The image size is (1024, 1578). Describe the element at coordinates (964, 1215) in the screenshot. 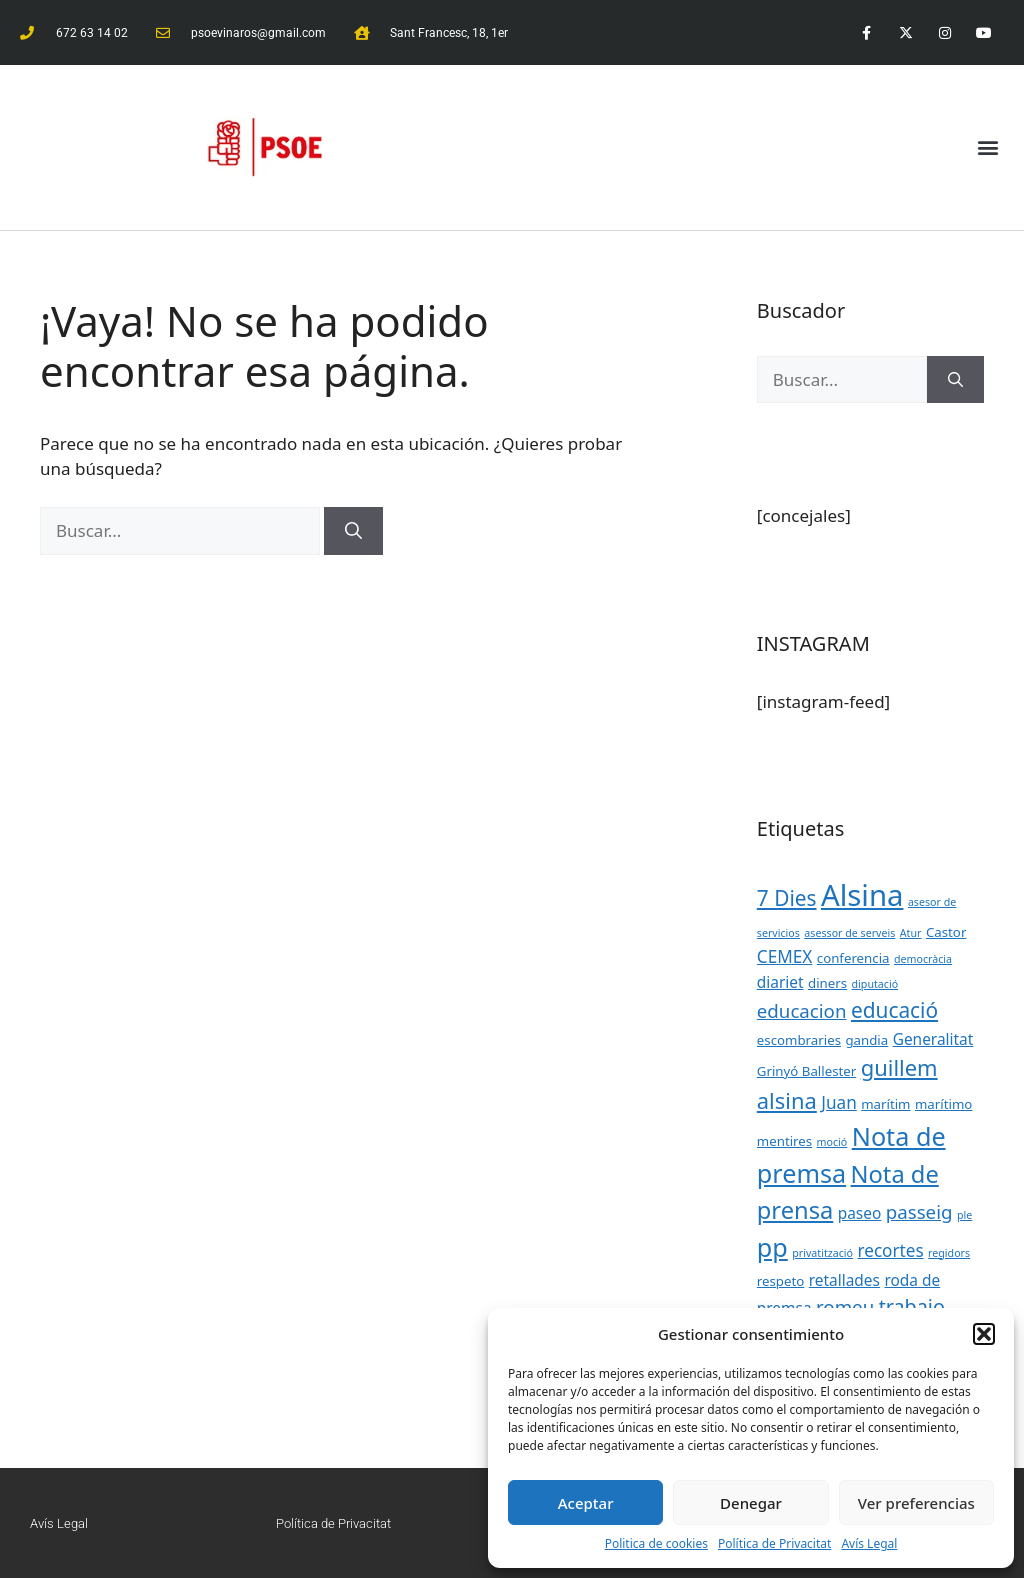

I see `ple [ple (2 elementos)]` at that location.